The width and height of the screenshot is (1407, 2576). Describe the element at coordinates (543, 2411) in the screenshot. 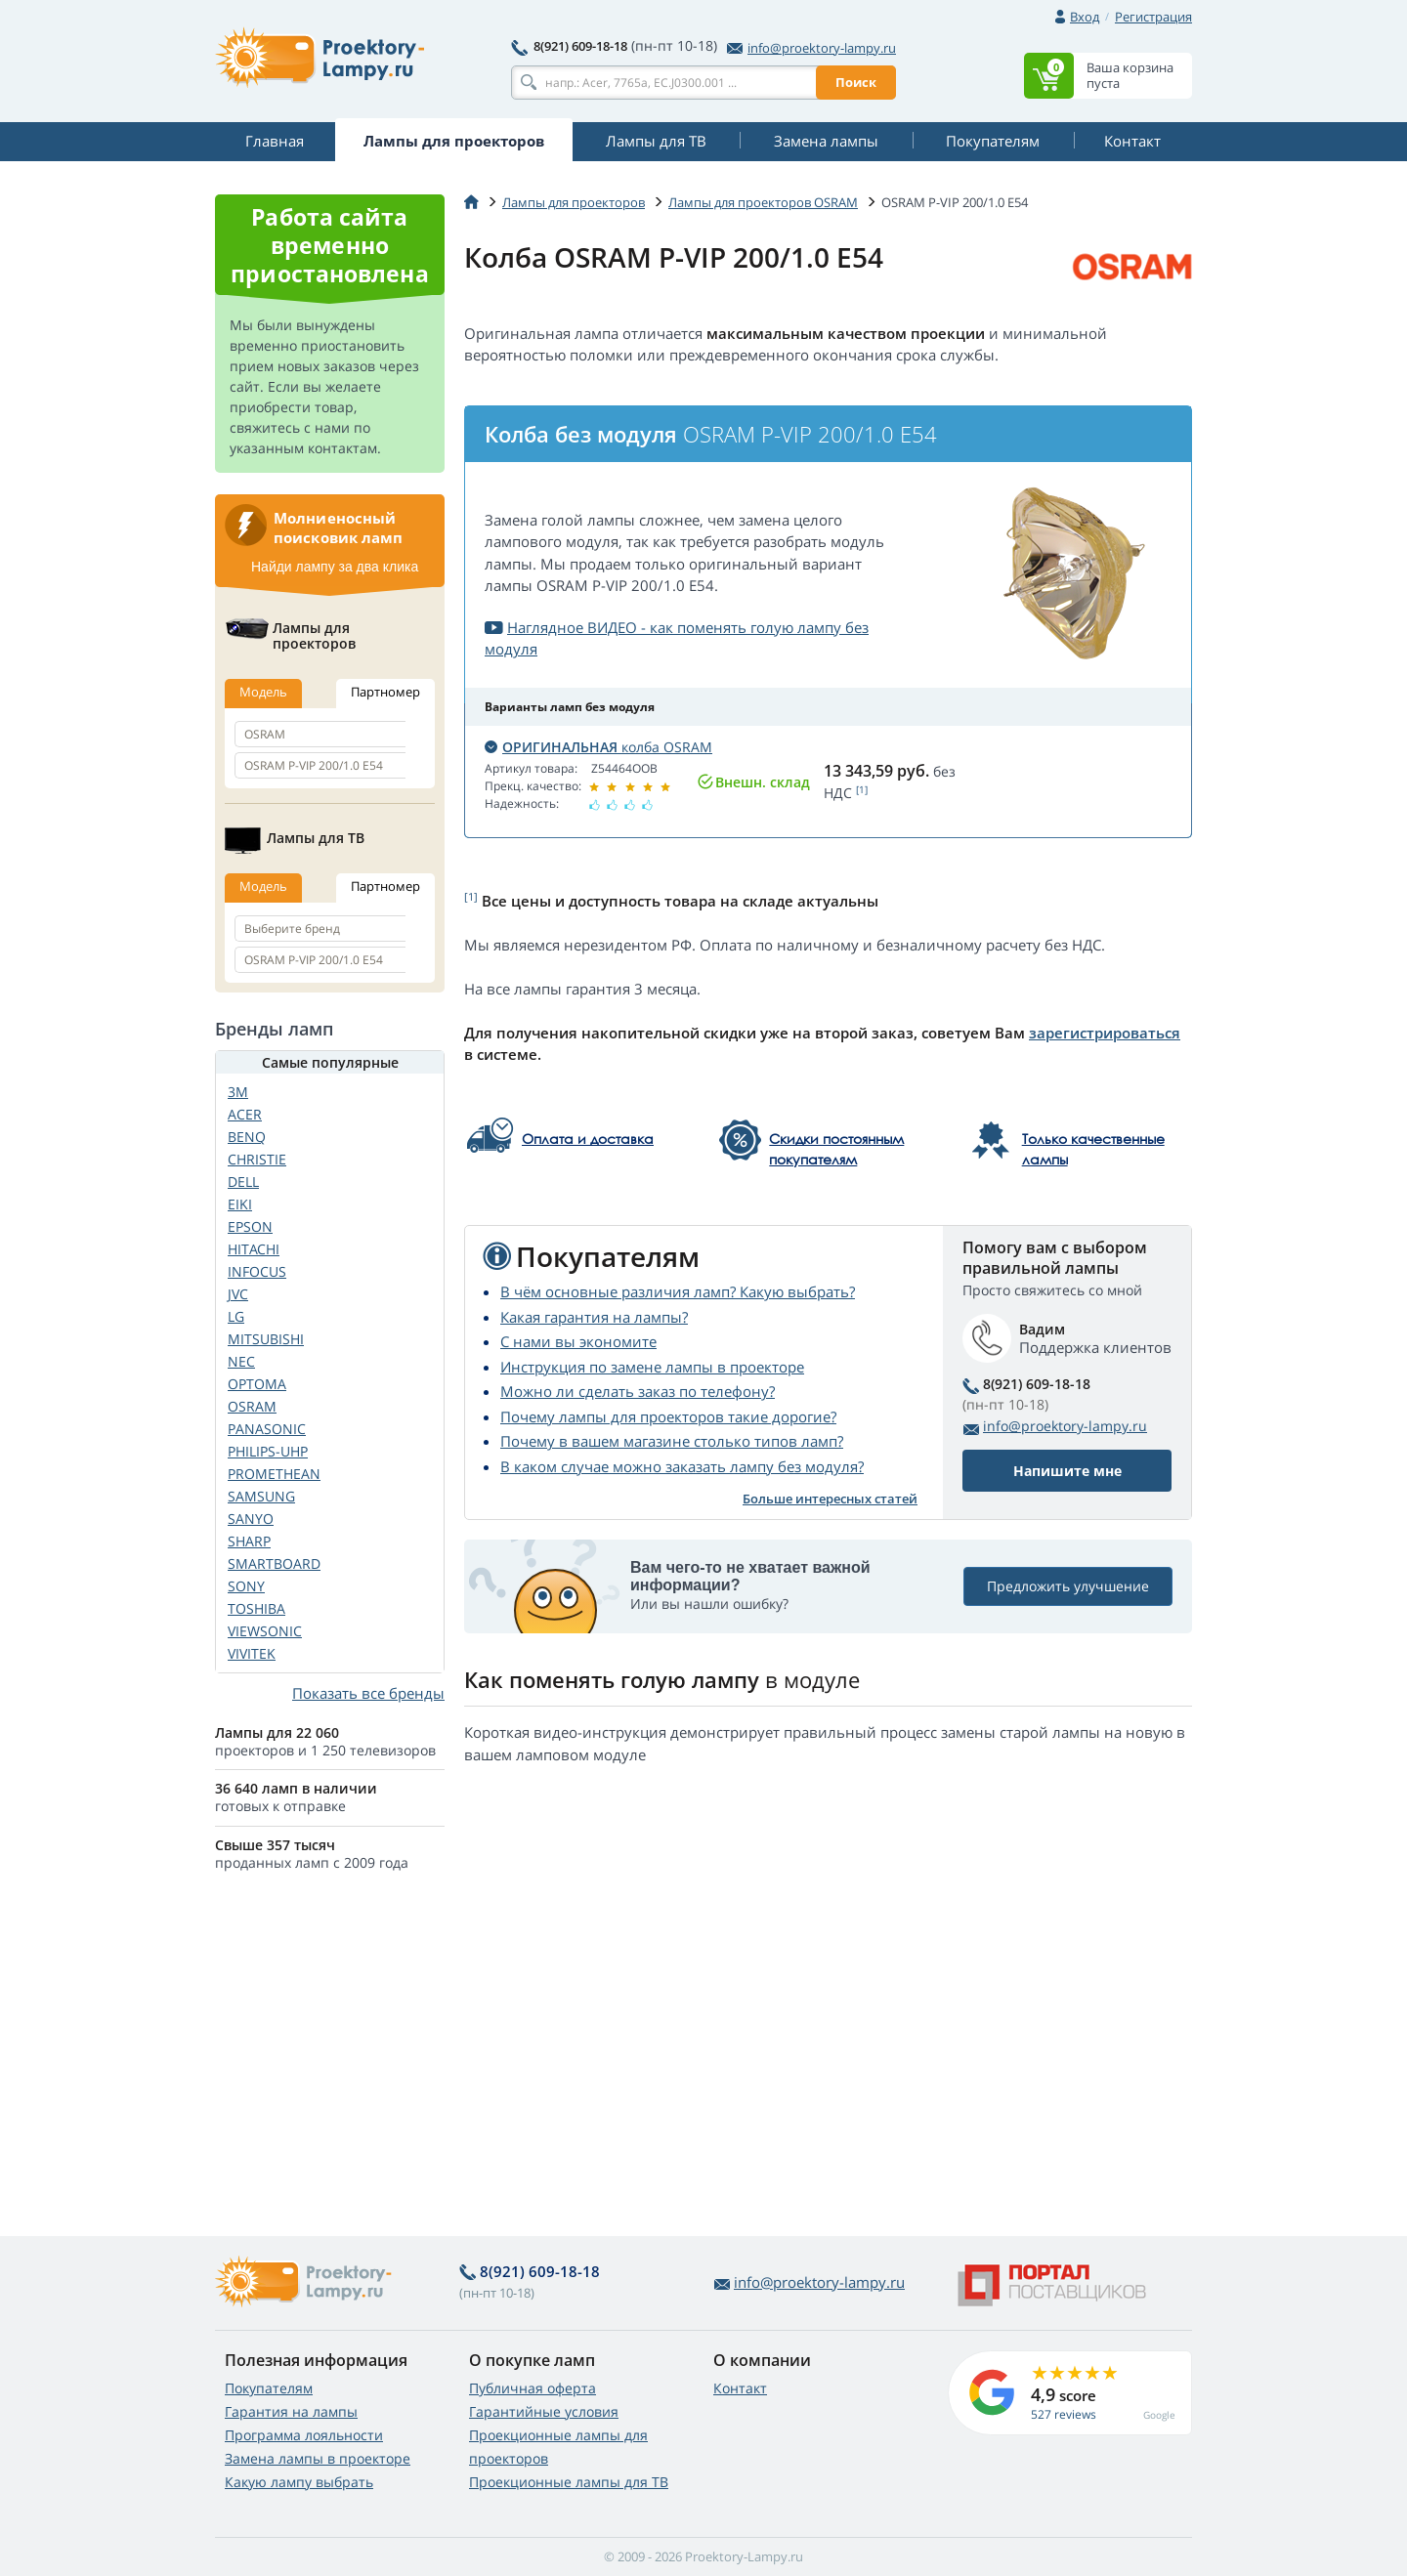

I see `Гарантийные условия` at that location.